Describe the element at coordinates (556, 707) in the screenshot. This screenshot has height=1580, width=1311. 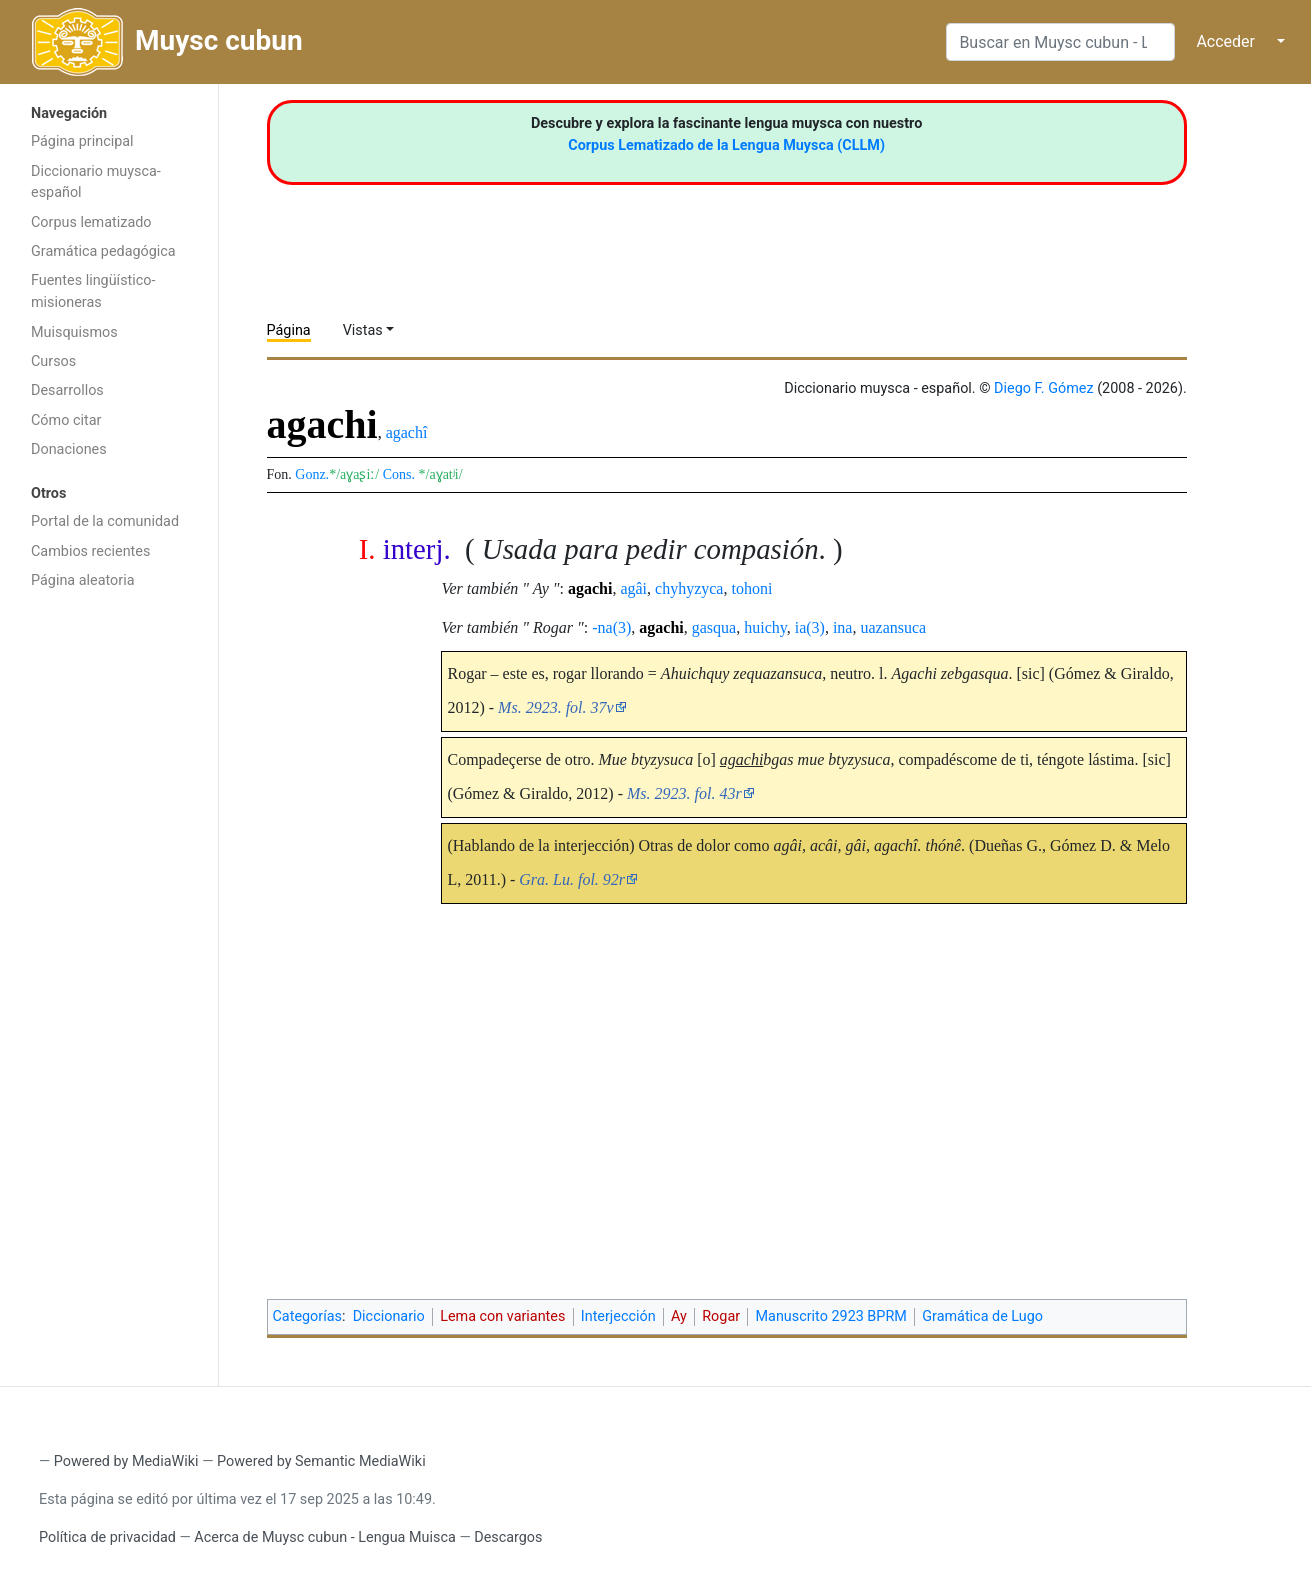
I see `Ms. 2923. fol. 37v` at that location.